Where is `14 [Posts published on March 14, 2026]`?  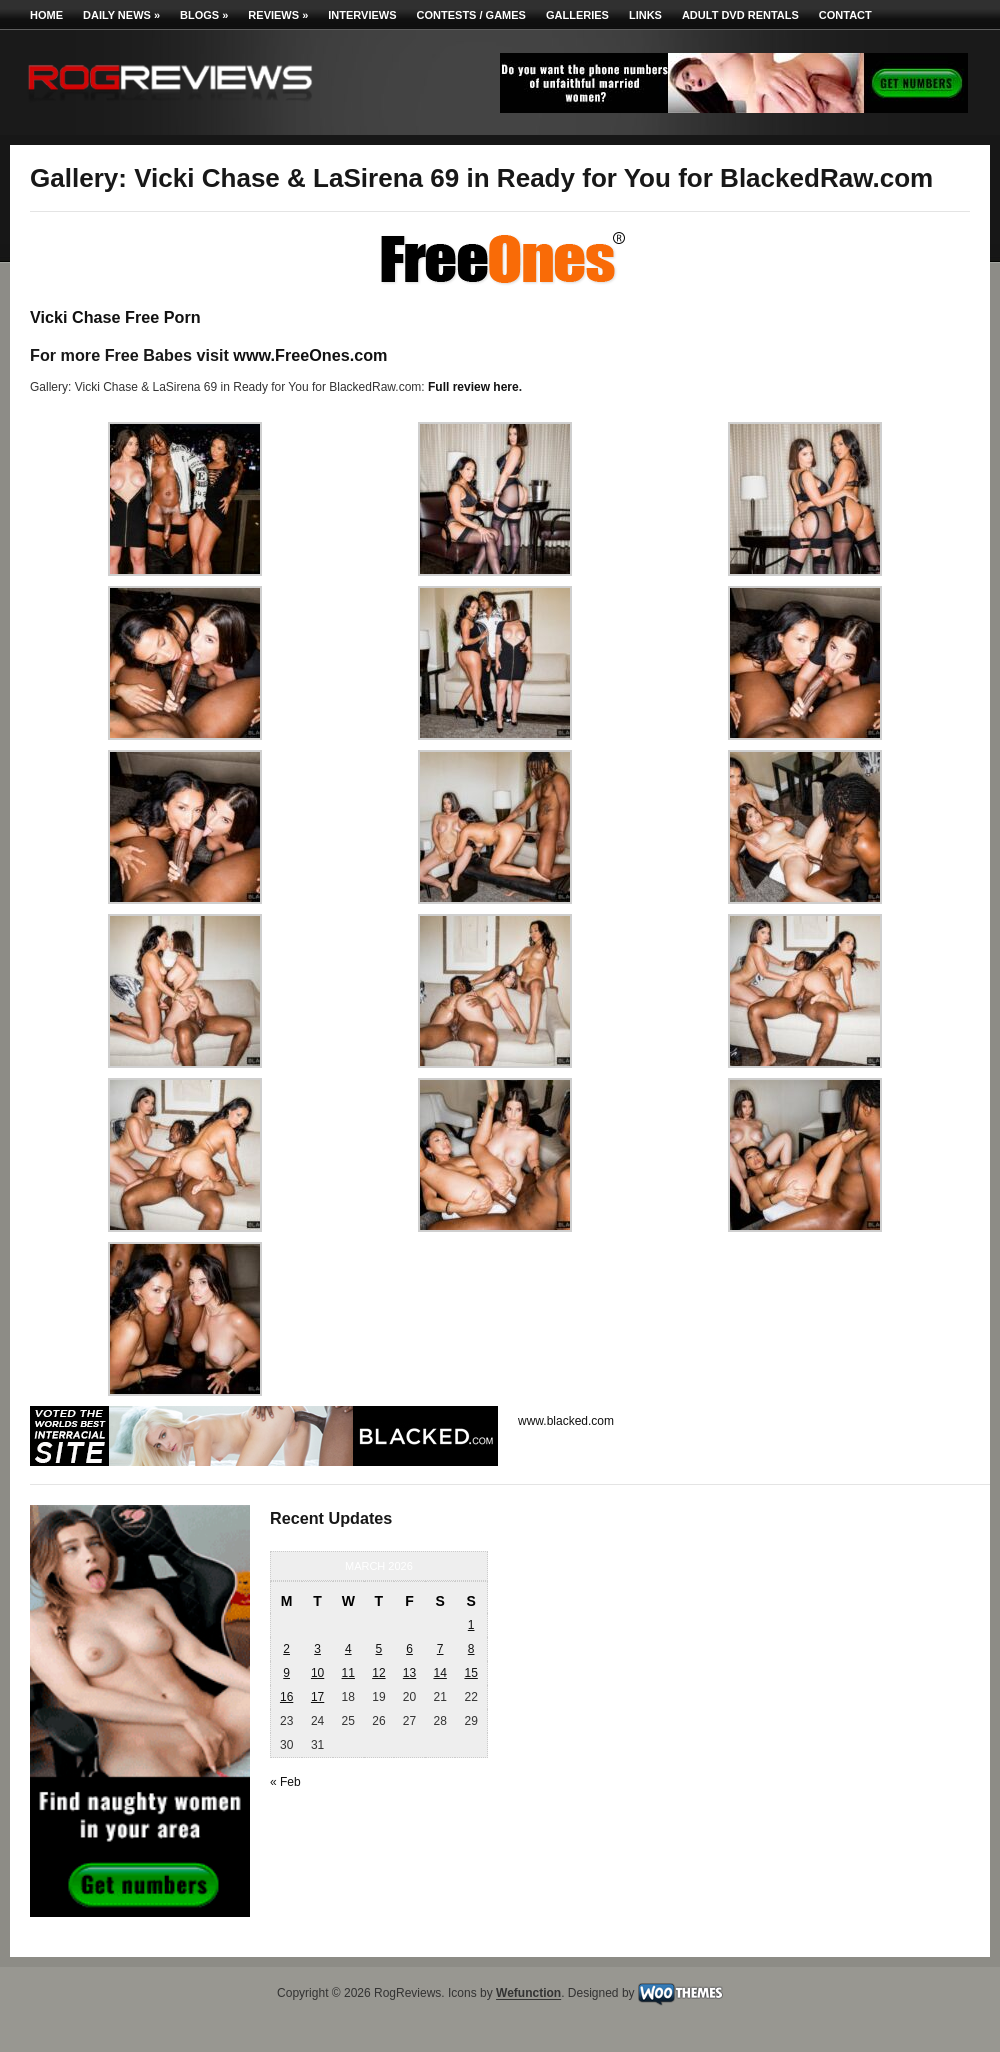
14 [Posts published on March 14, 2026] is located at coordinates (439, 1673).